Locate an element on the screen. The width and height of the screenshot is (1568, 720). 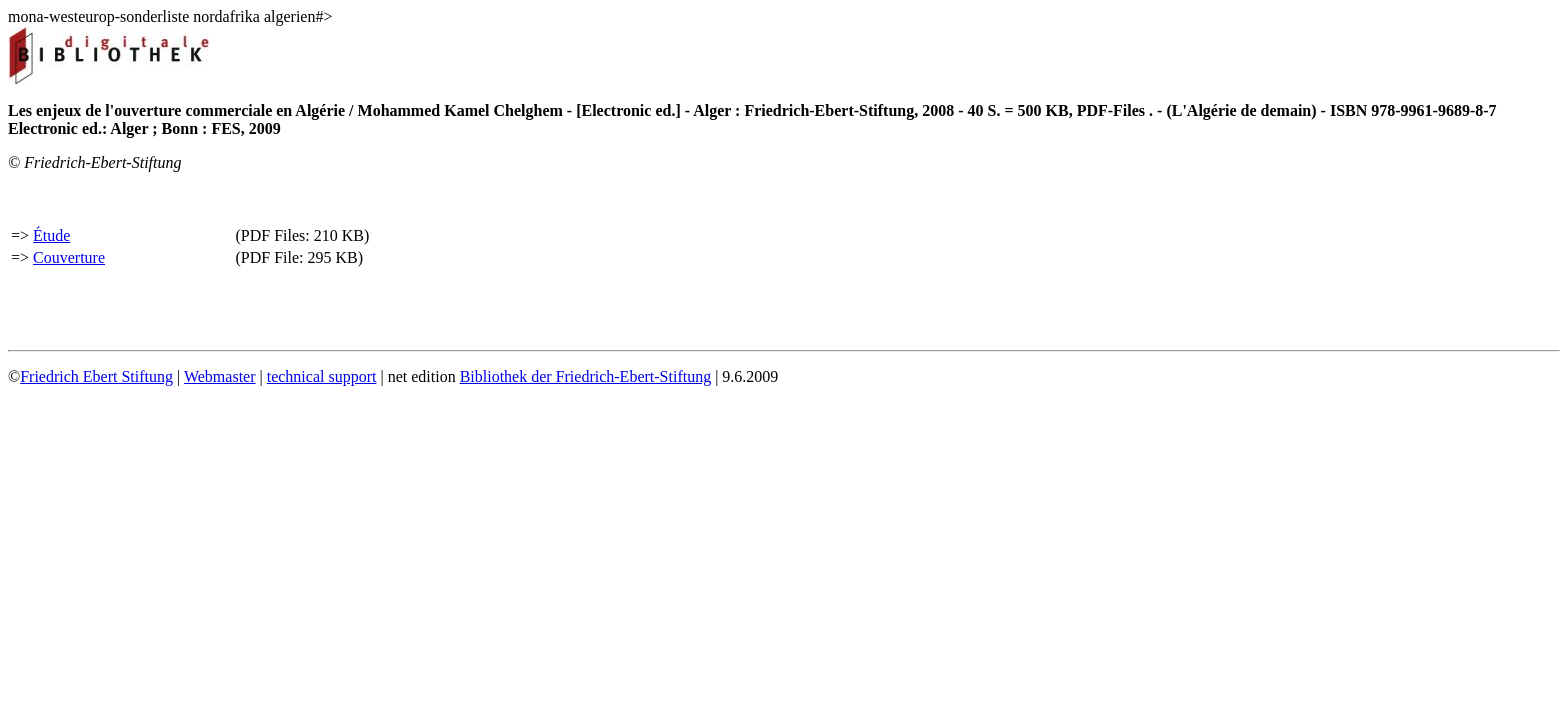
Couverture is located at coordinates (69, 257).